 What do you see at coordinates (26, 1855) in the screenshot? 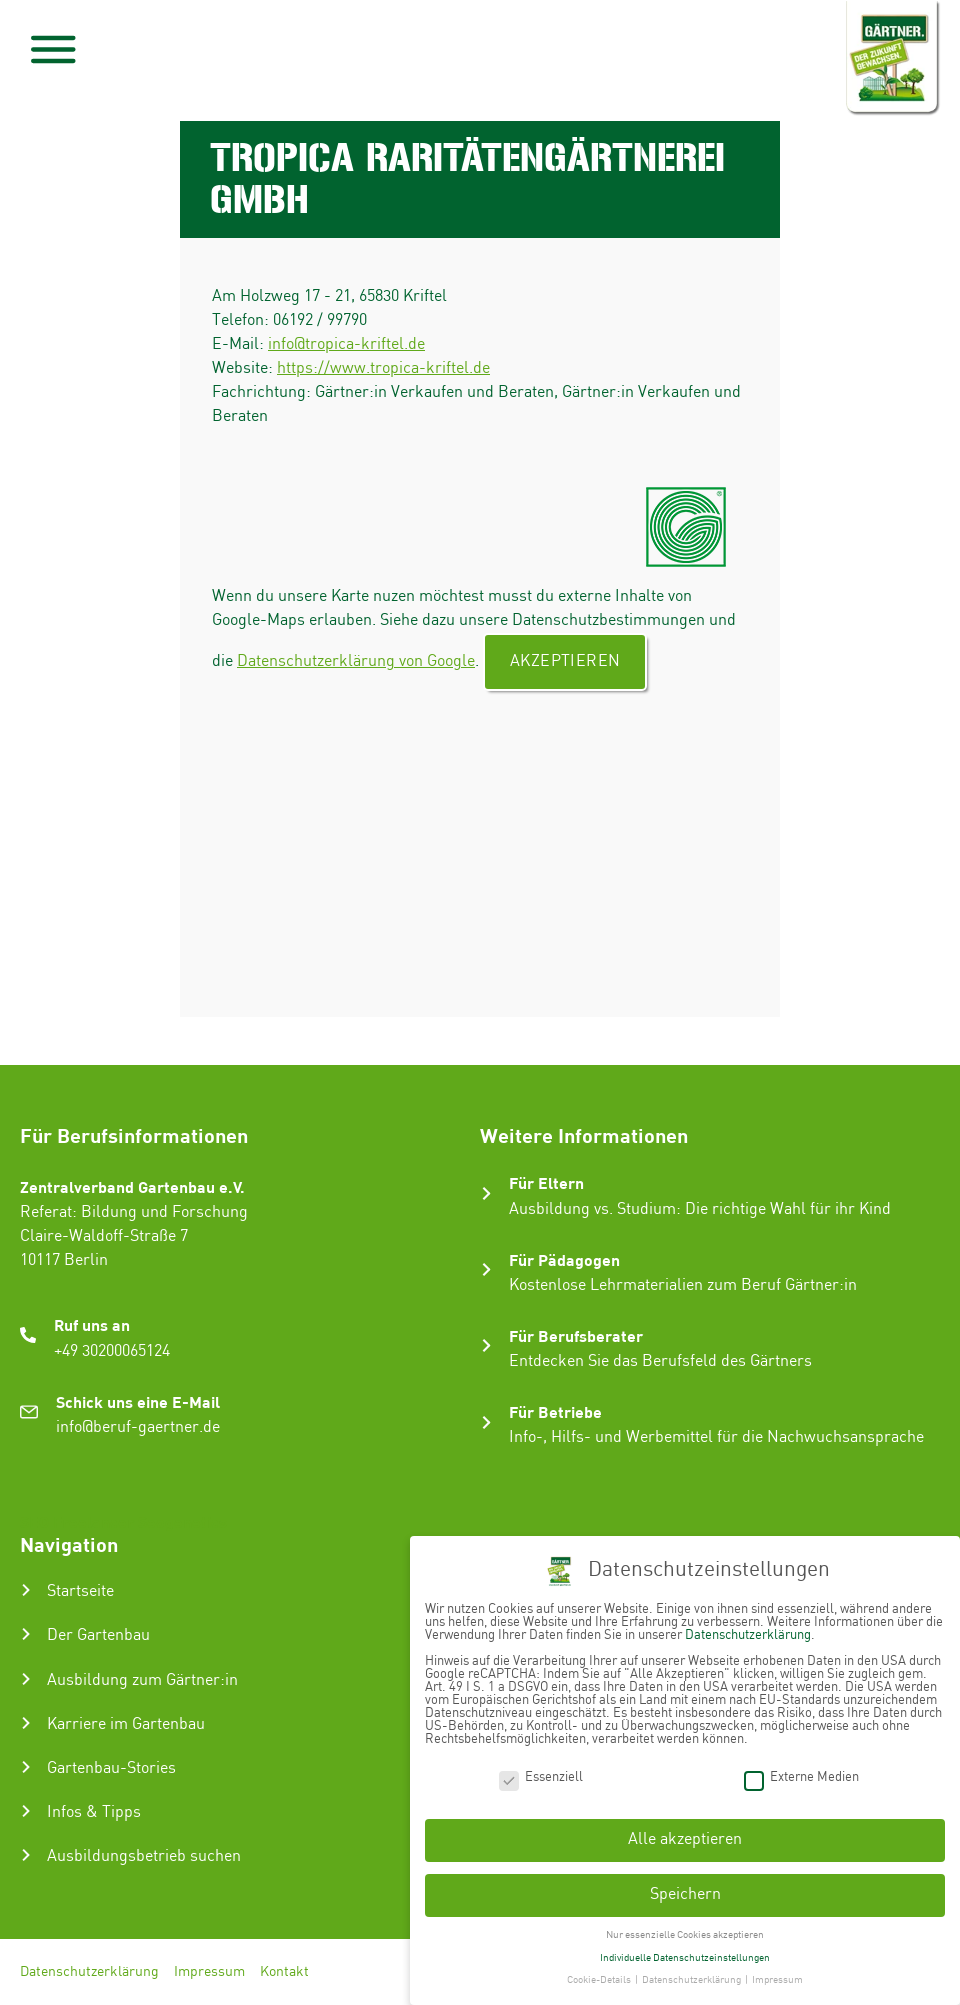
I see `[Ausbildungsbetrieb suchen]` at bounding box center [26, 1855].